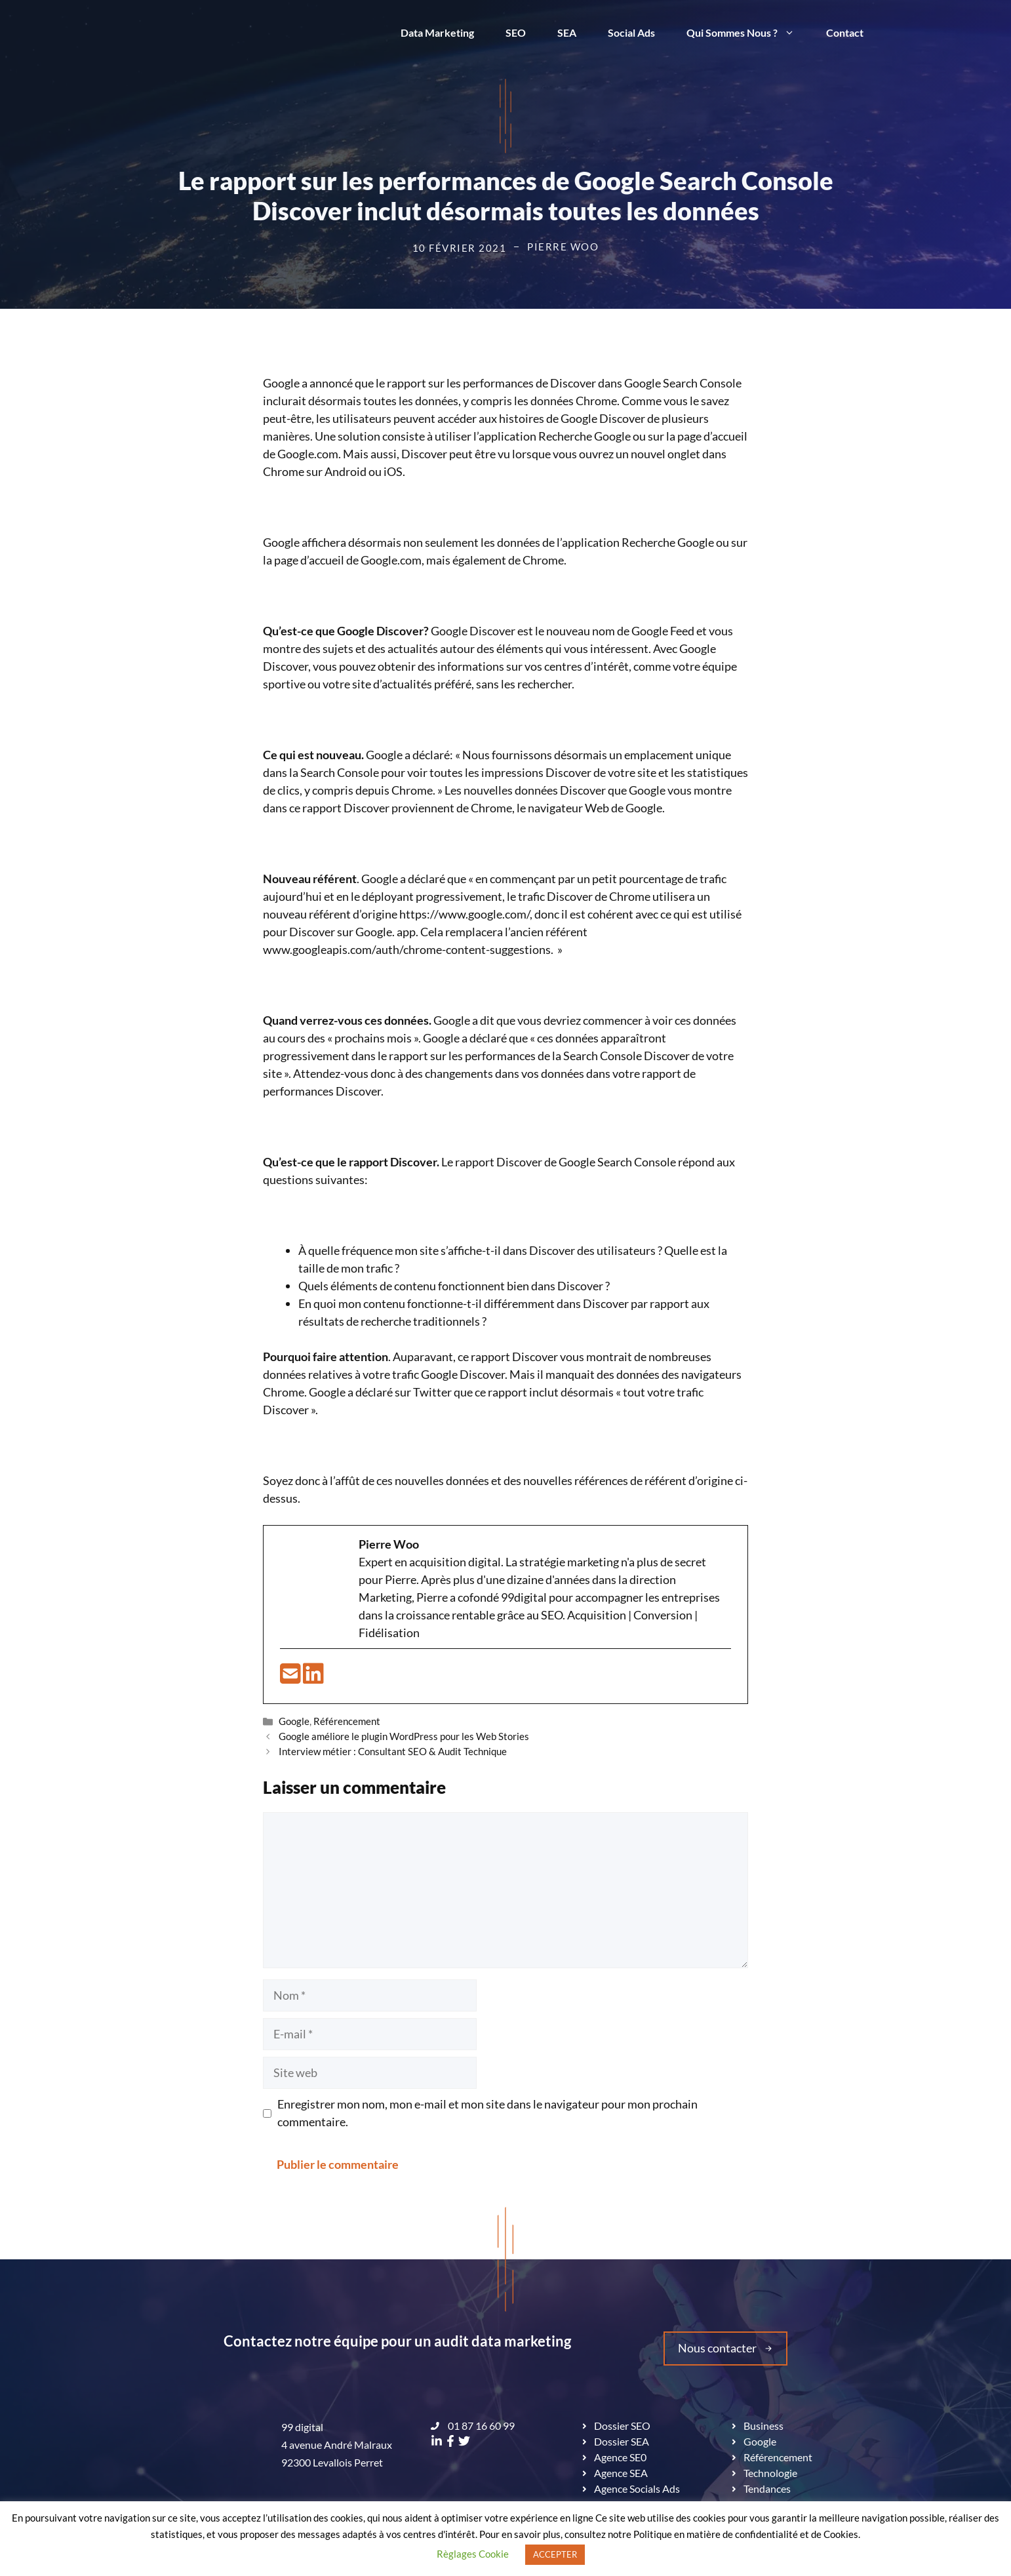 This screenshot has width=1011, height=2576. I want to click on Règlages Cookie [button], so click(473, 2554).